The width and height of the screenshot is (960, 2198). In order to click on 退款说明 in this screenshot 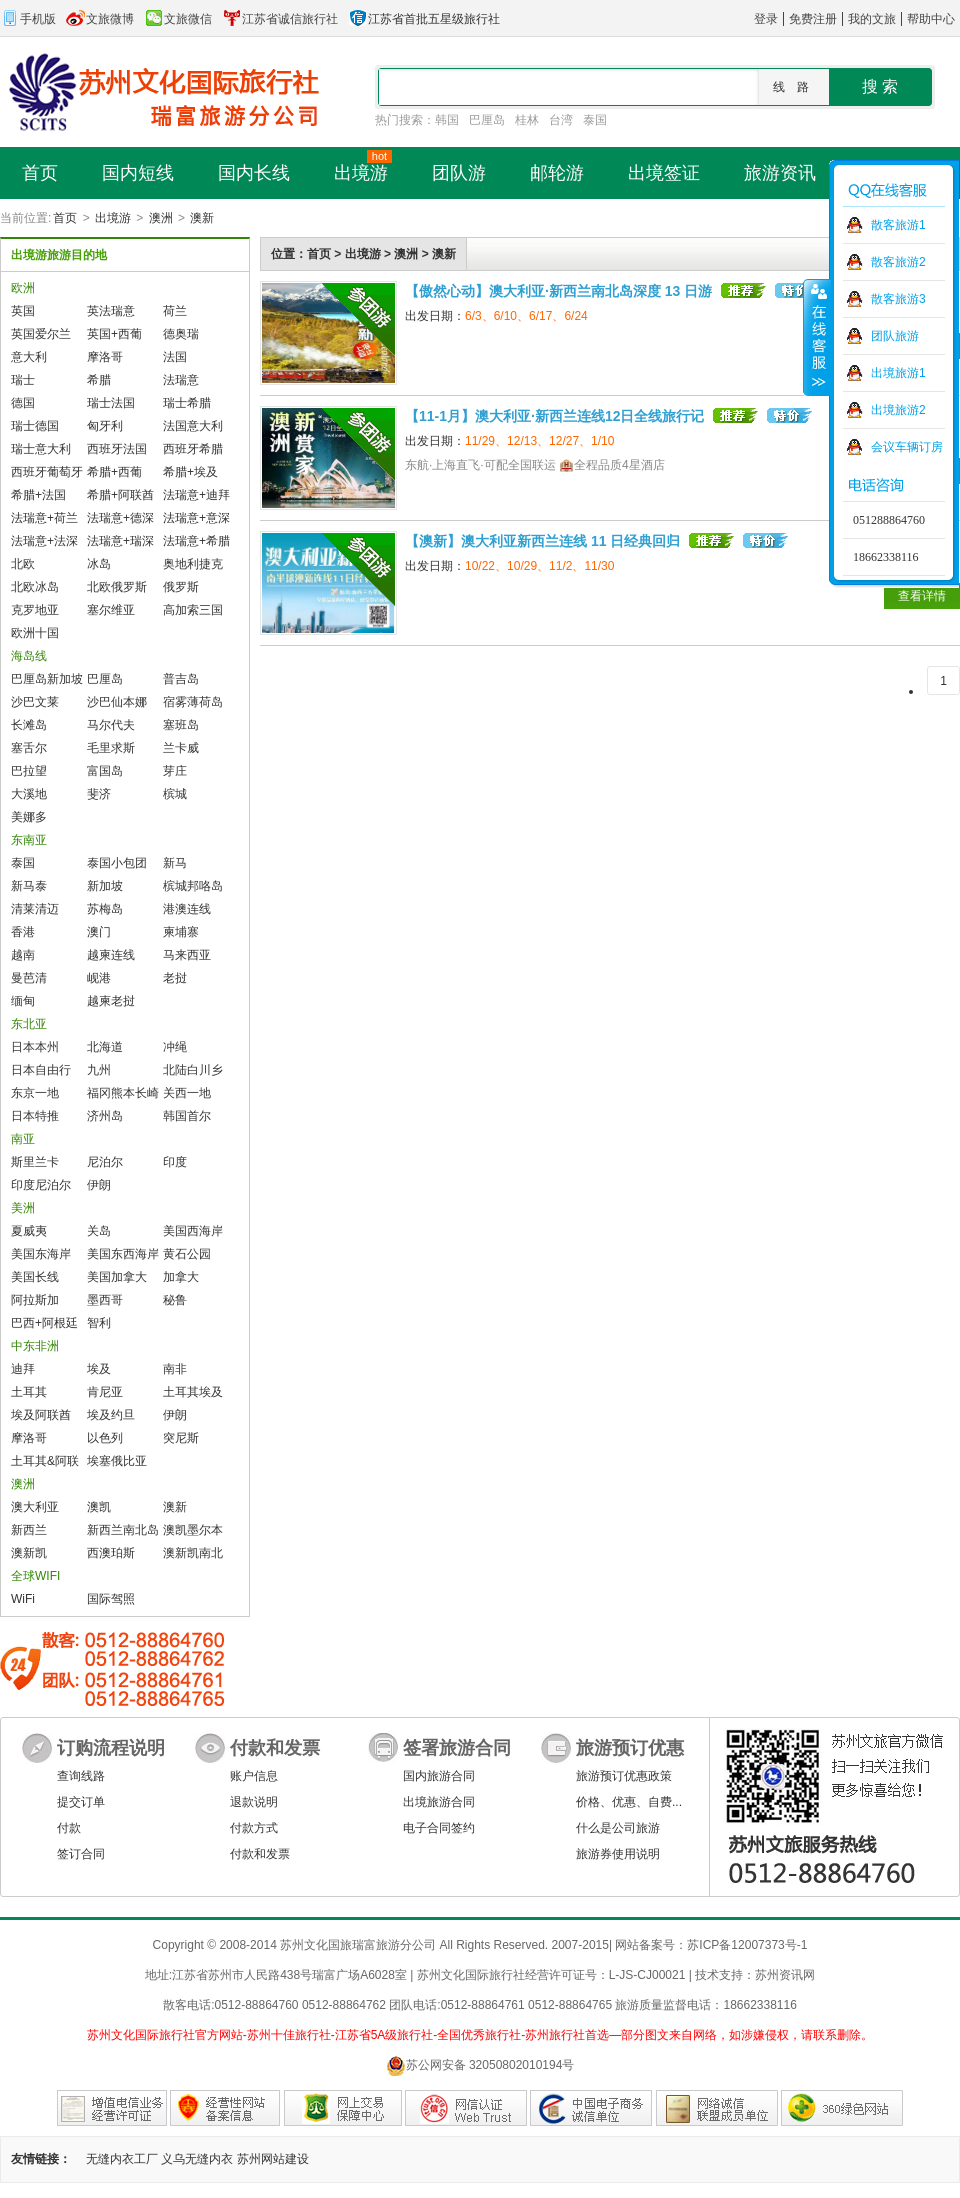, I will do `click(254, 1802)`.